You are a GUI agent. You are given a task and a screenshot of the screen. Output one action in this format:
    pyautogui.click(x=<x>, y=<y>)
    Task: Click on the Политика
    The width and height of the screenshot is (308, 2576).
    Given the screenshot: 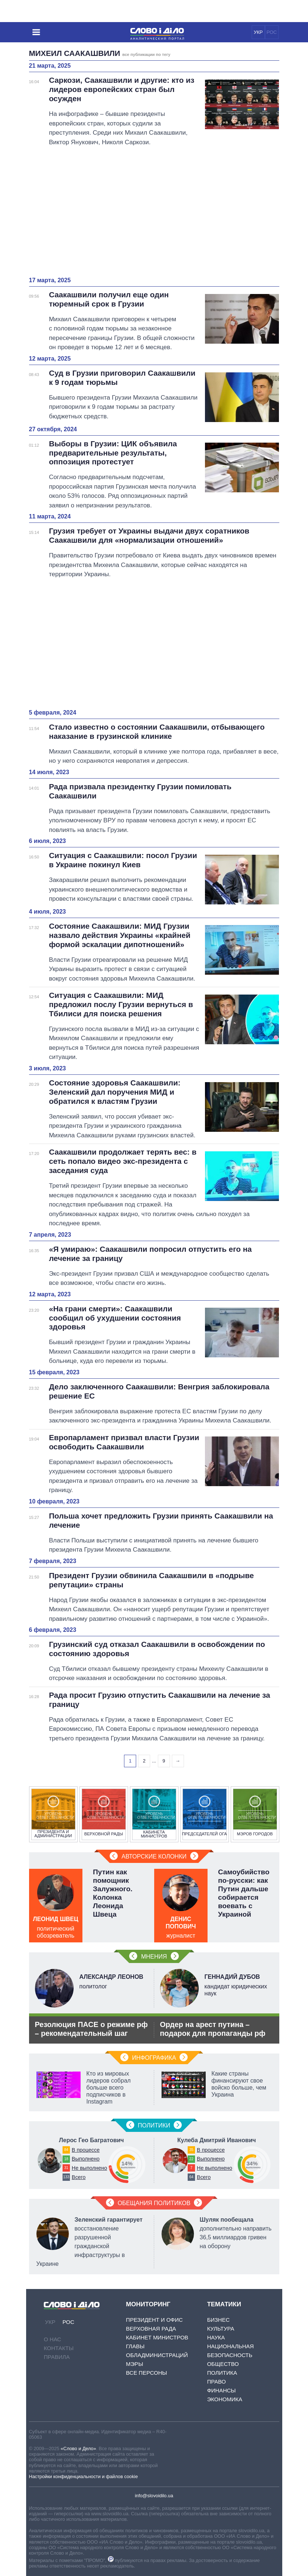 What is the action you would take?
    pyautogui.click(x=222, y=2373)
    